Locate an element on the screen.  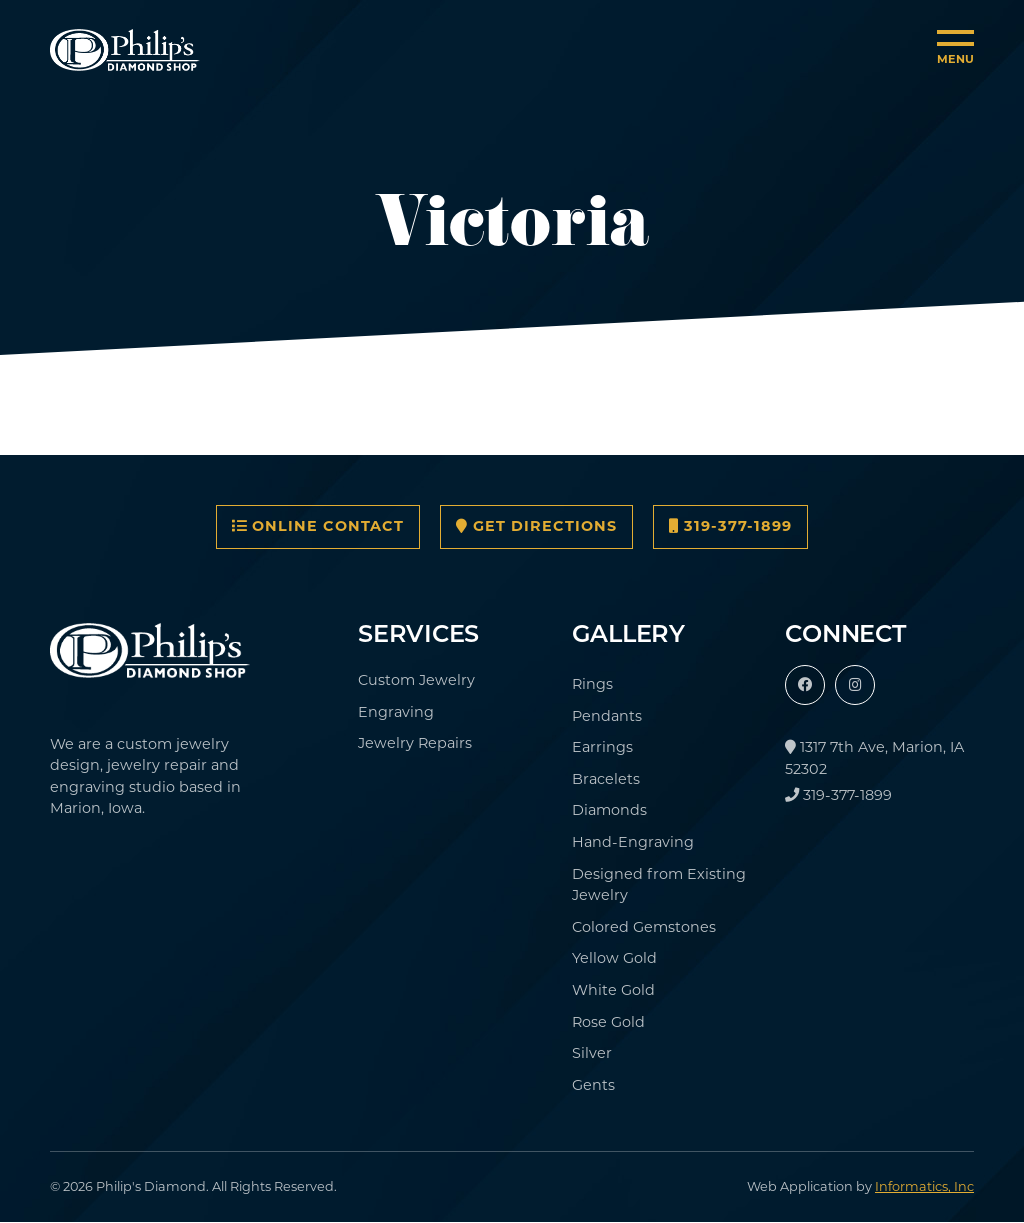
319-377-1899 is located at coordinates (730, 526).